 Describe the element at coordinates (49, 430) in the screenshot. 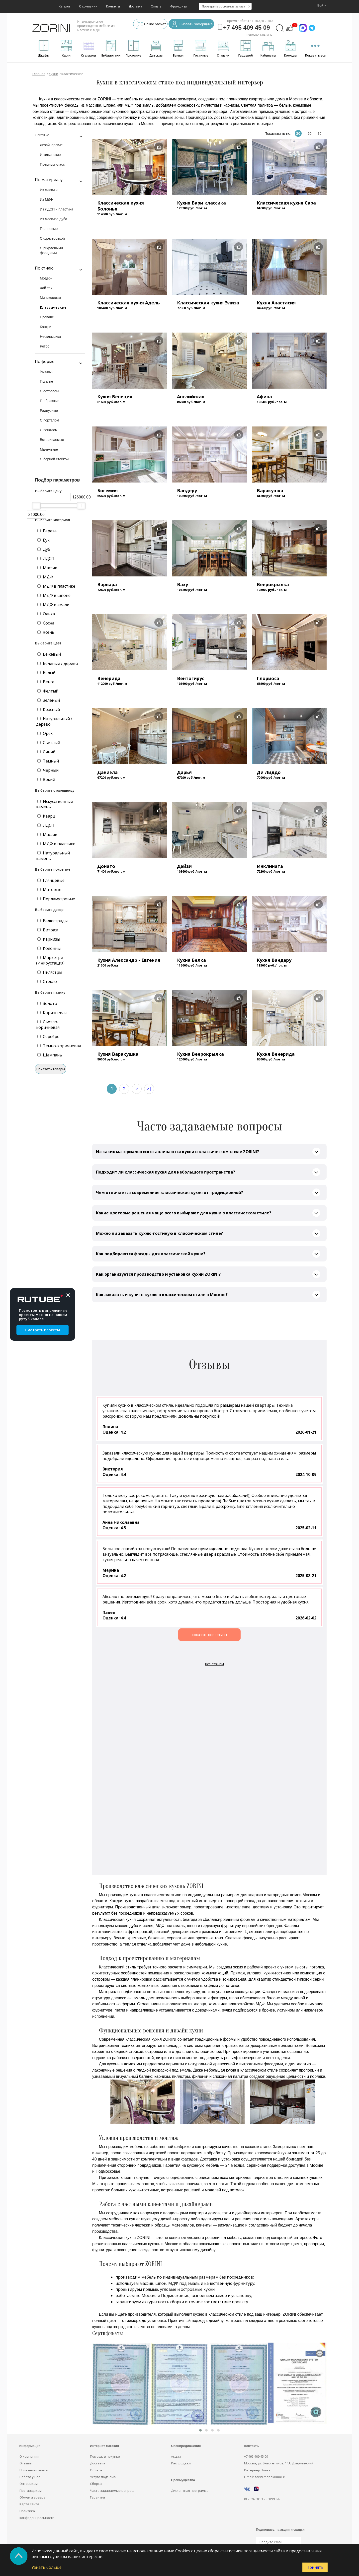

I see `С пеналом` at that location.